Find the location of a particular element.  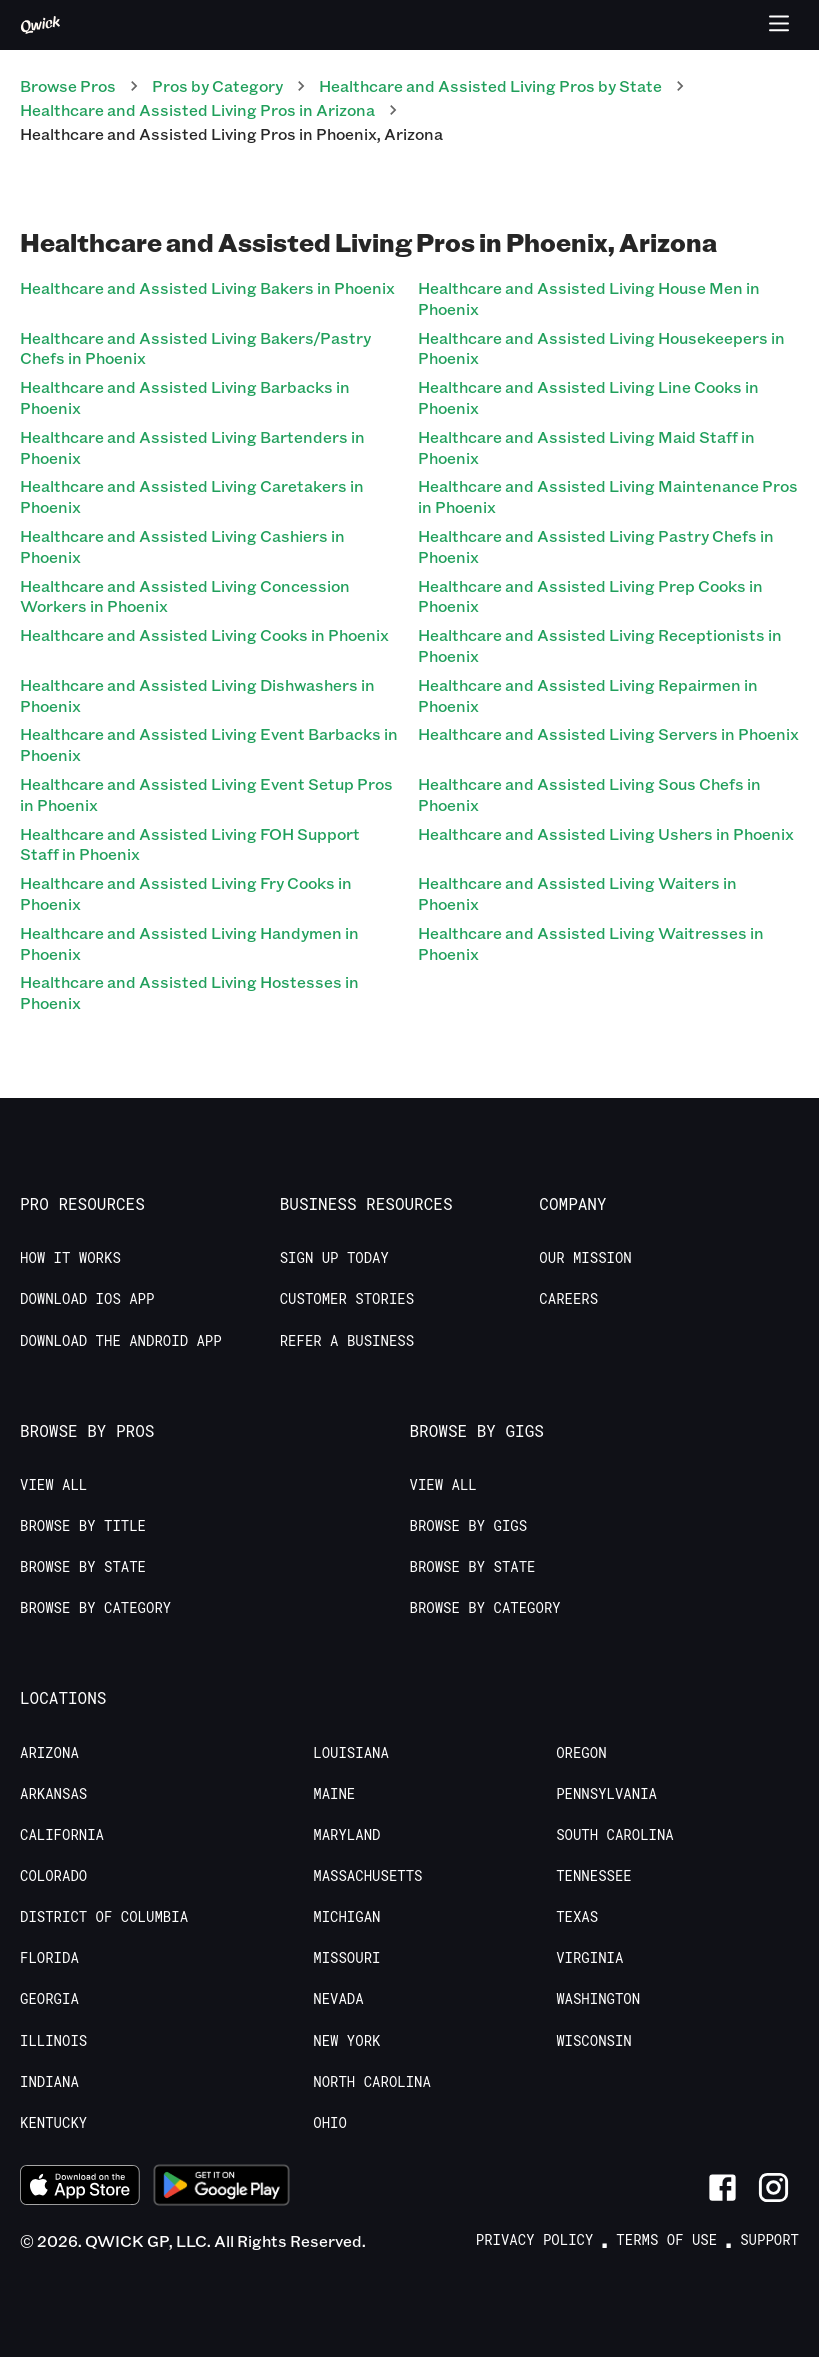

Browse by State is located at coordinates (83, 1567).